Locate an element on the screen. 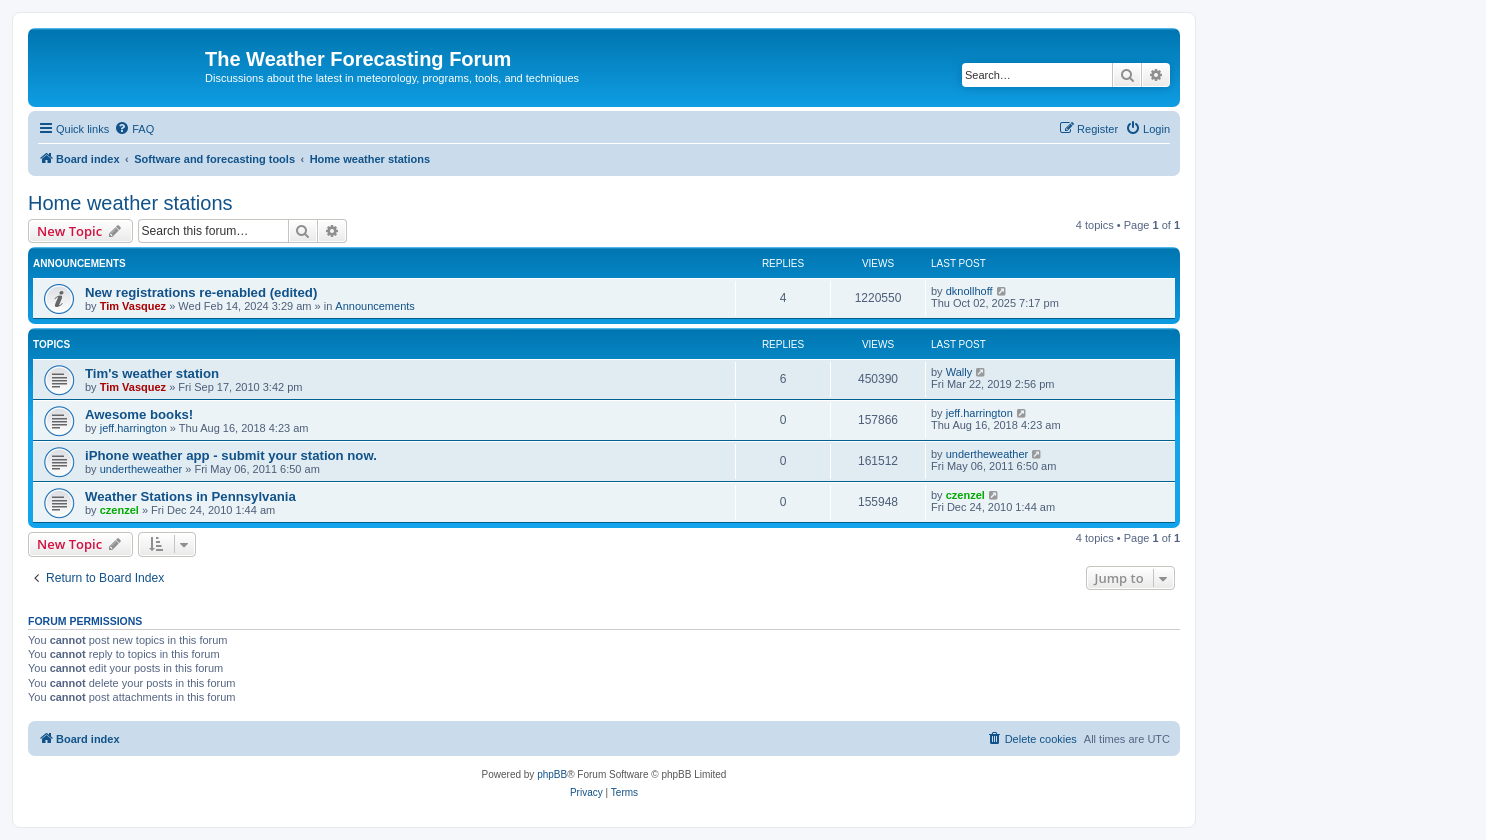 This screenshot has height=840, width=1486. Tim Vasquez is located at coordinates (133, 306).